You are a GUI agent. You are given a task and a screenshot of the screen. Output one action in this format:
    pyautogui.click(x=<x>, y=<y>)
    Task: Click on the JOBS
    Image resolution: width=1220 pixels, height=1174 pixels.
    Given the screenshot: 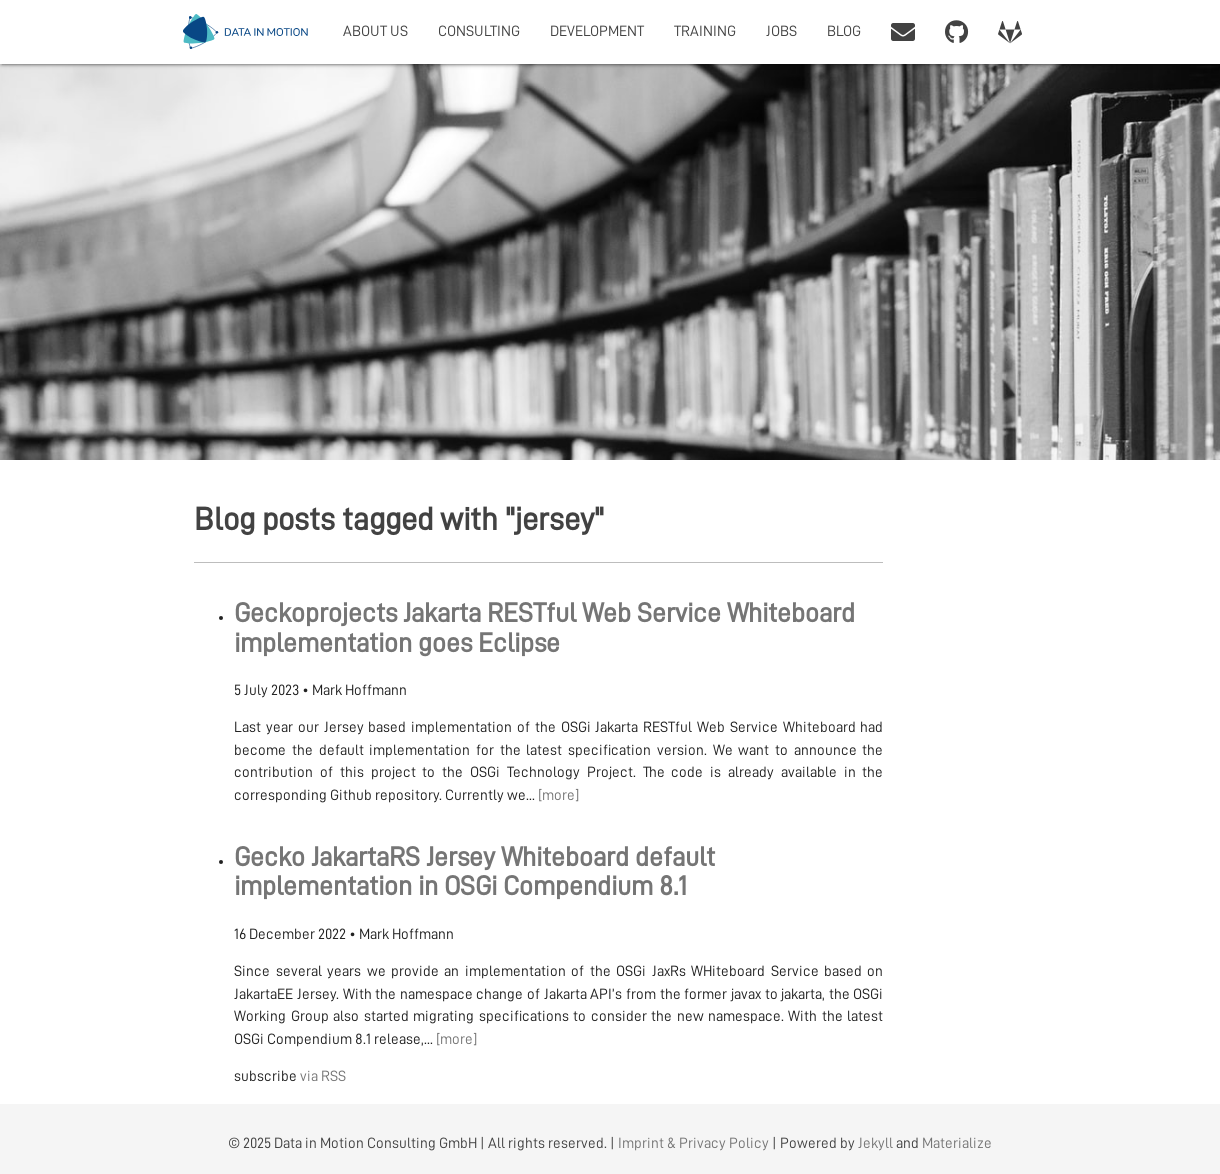 What is the action you would take?
    pyautogui.click(x=781, y=31)
    